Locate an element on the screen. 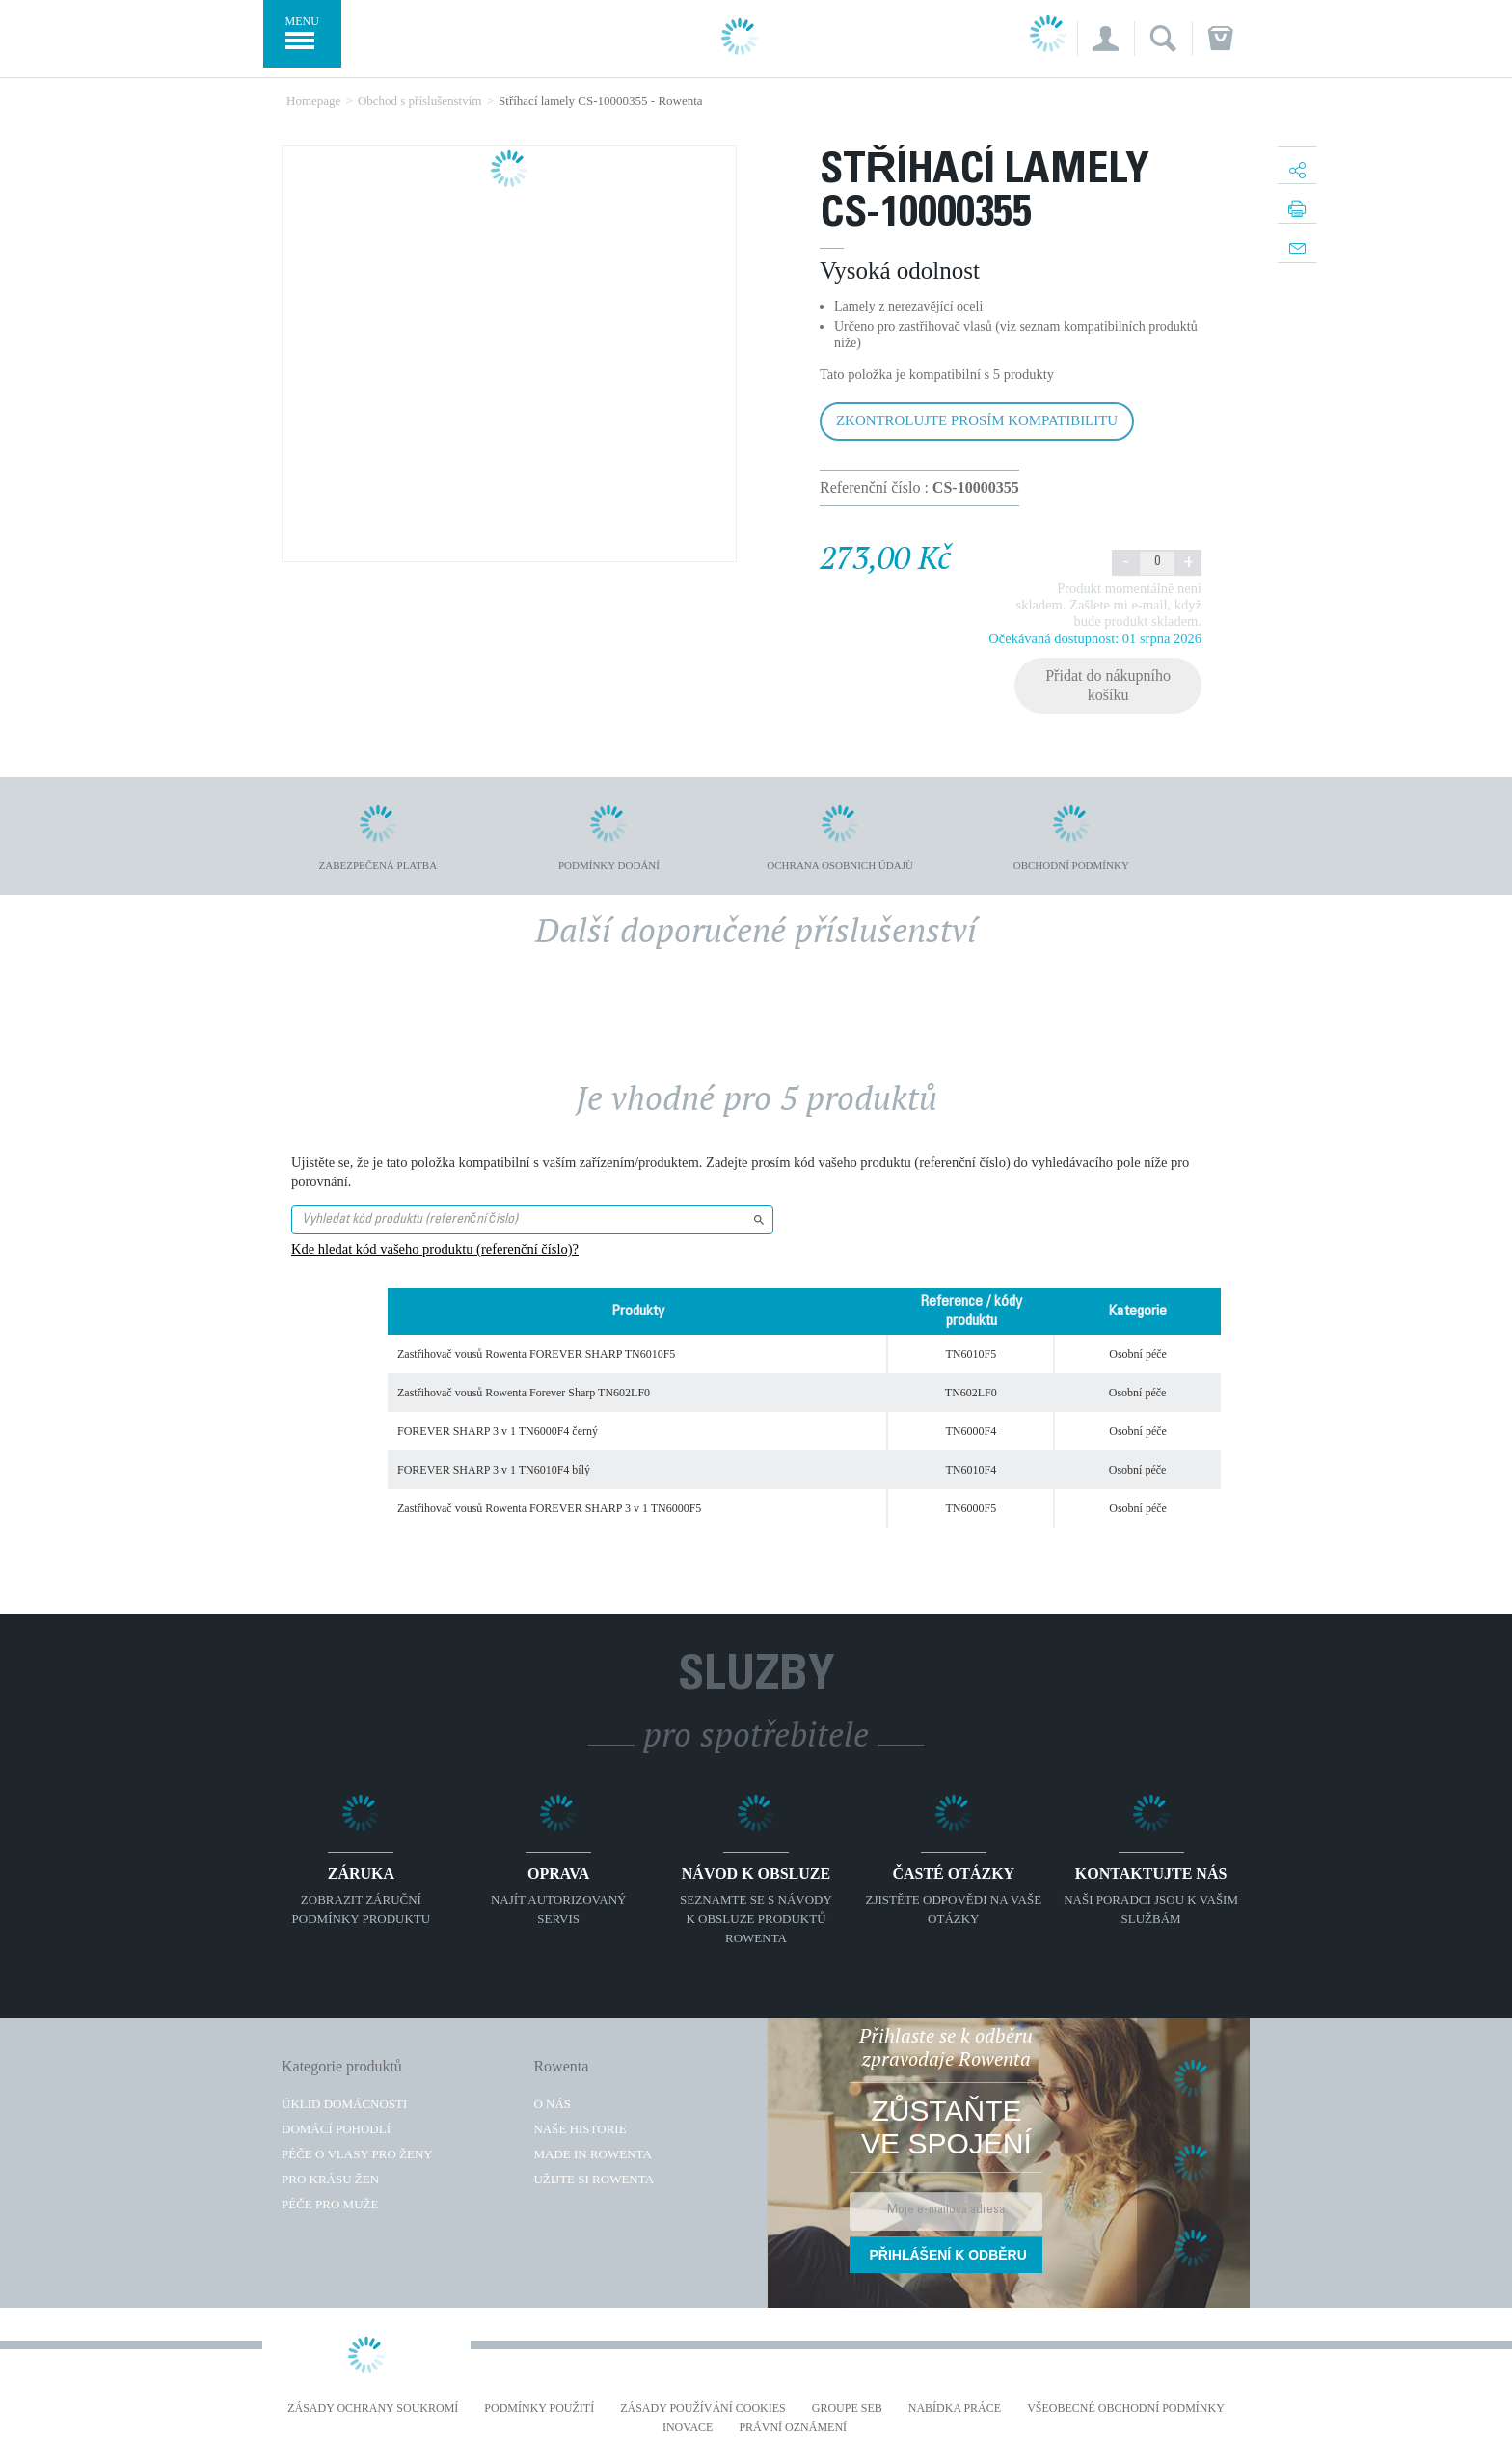  Právní oznámení is located at coordinates (793, 2428).